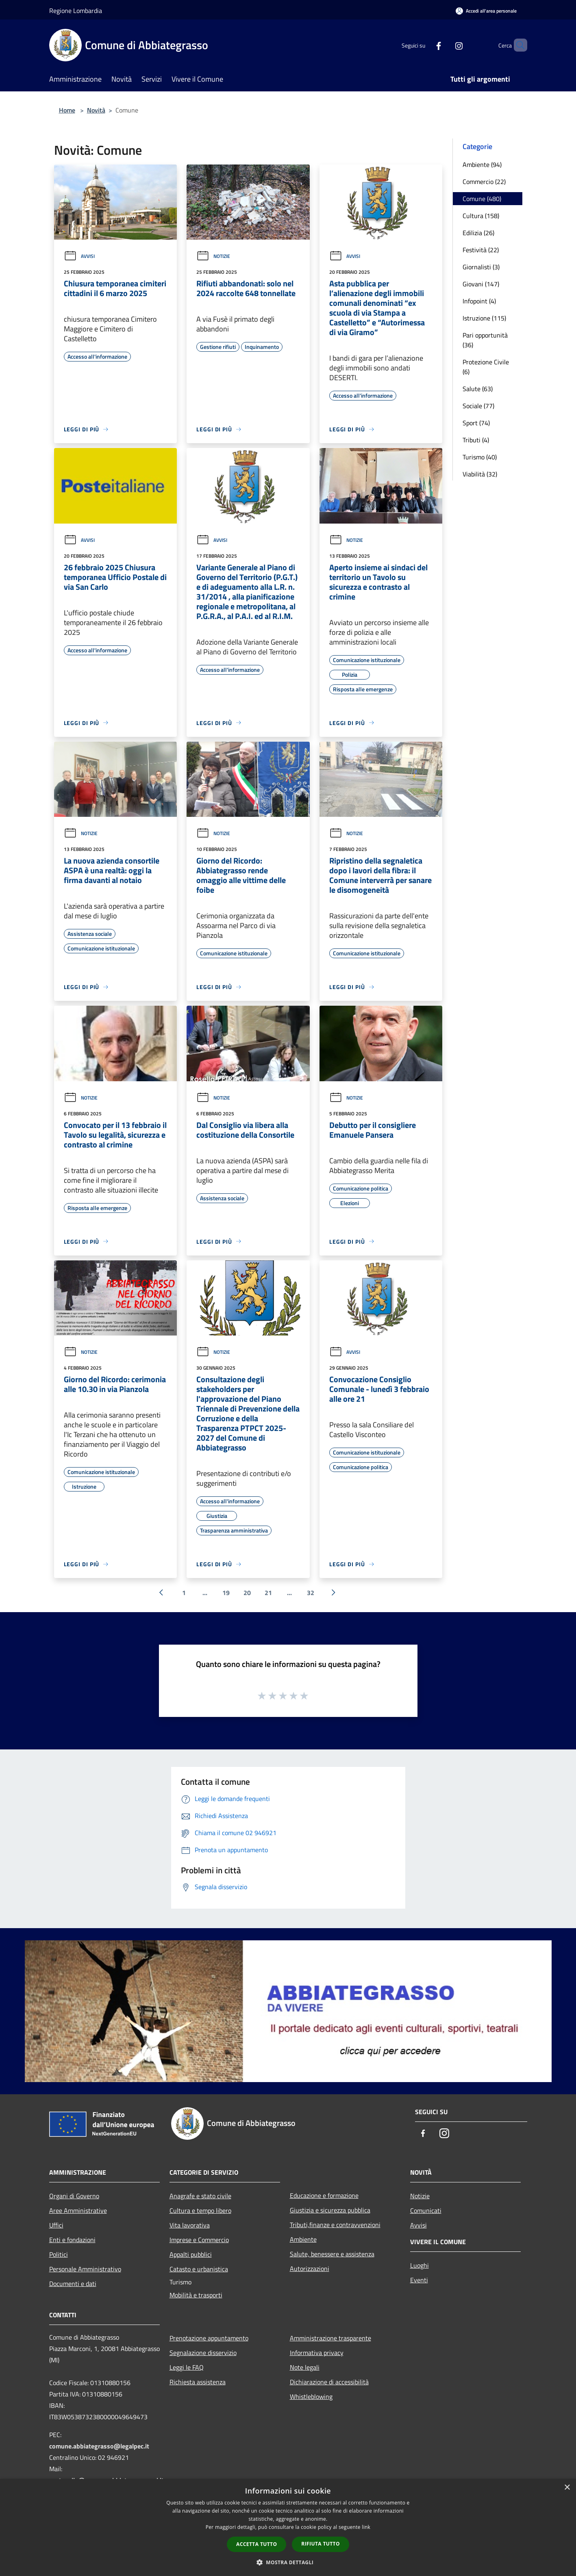  I want to click on Note legali, so click(305, 2367).